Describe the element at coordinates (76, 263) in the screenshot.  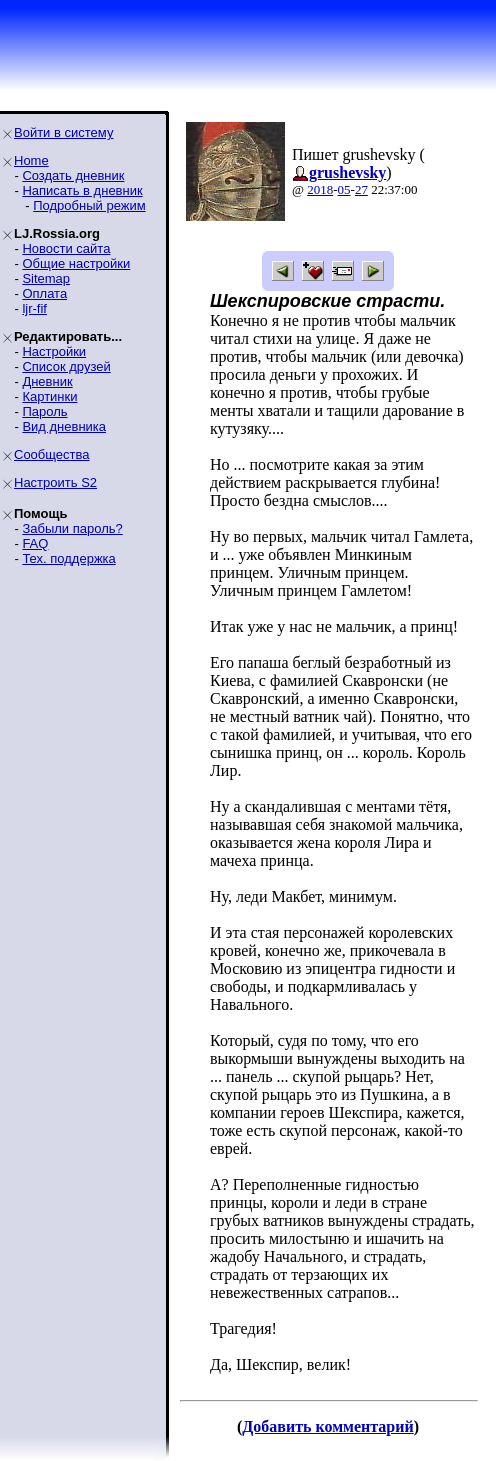
I see `Общие настройки` at that location.